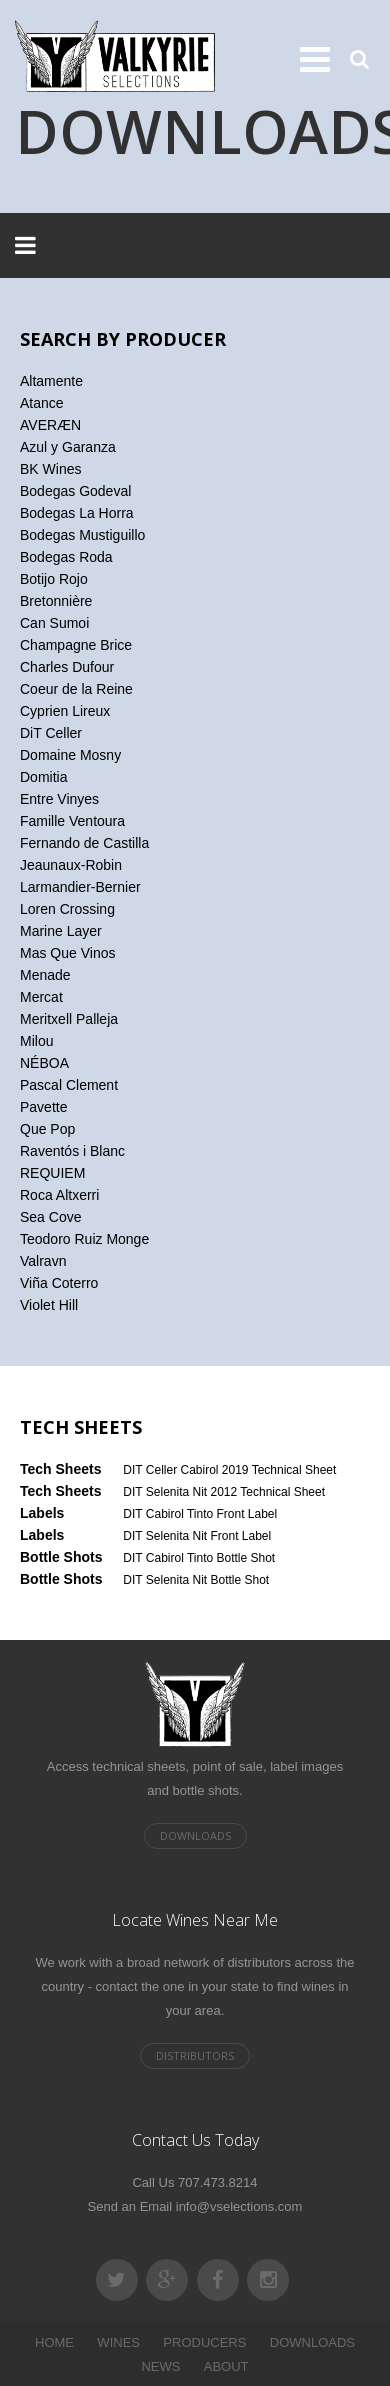 The height and width of the screenshot is (2386, 390). I want to click on PRODUCERS, so click(204, 2342).